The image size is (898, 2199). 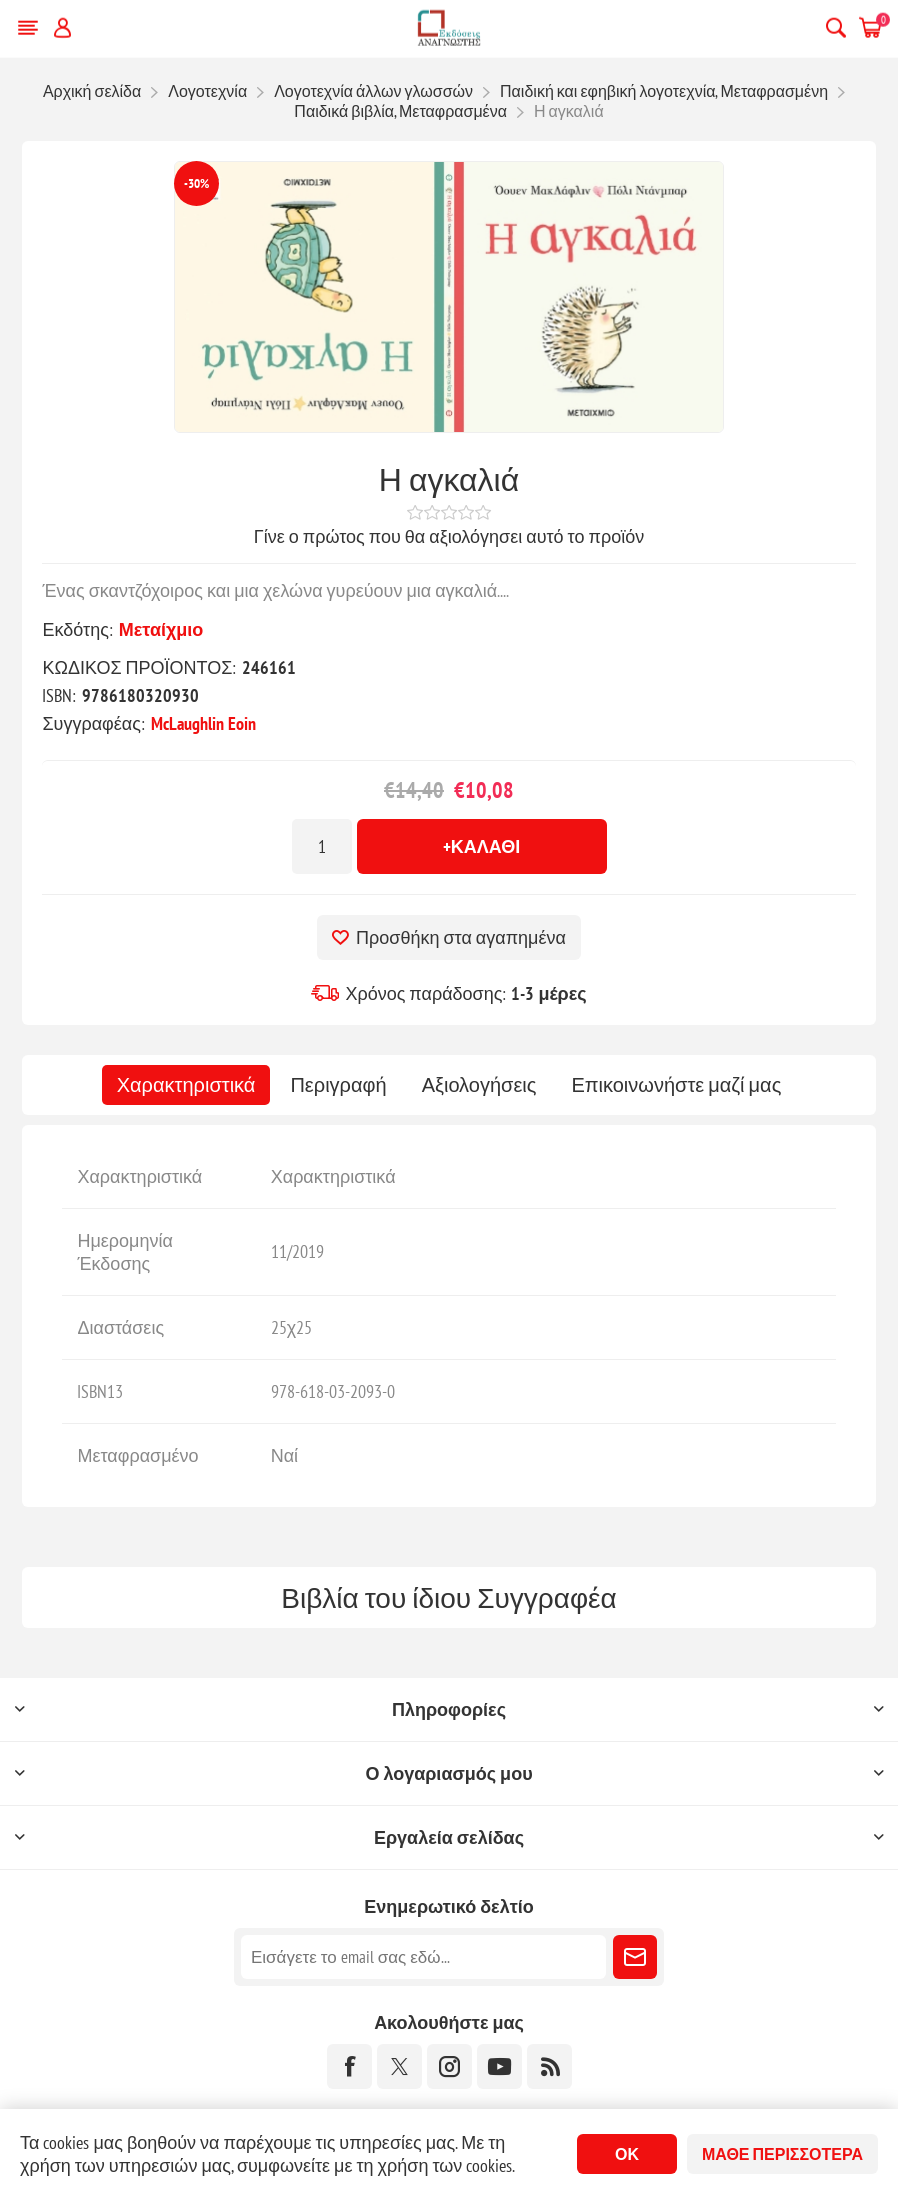 I want to click on [Instagram], so click(x=449, y=2066).